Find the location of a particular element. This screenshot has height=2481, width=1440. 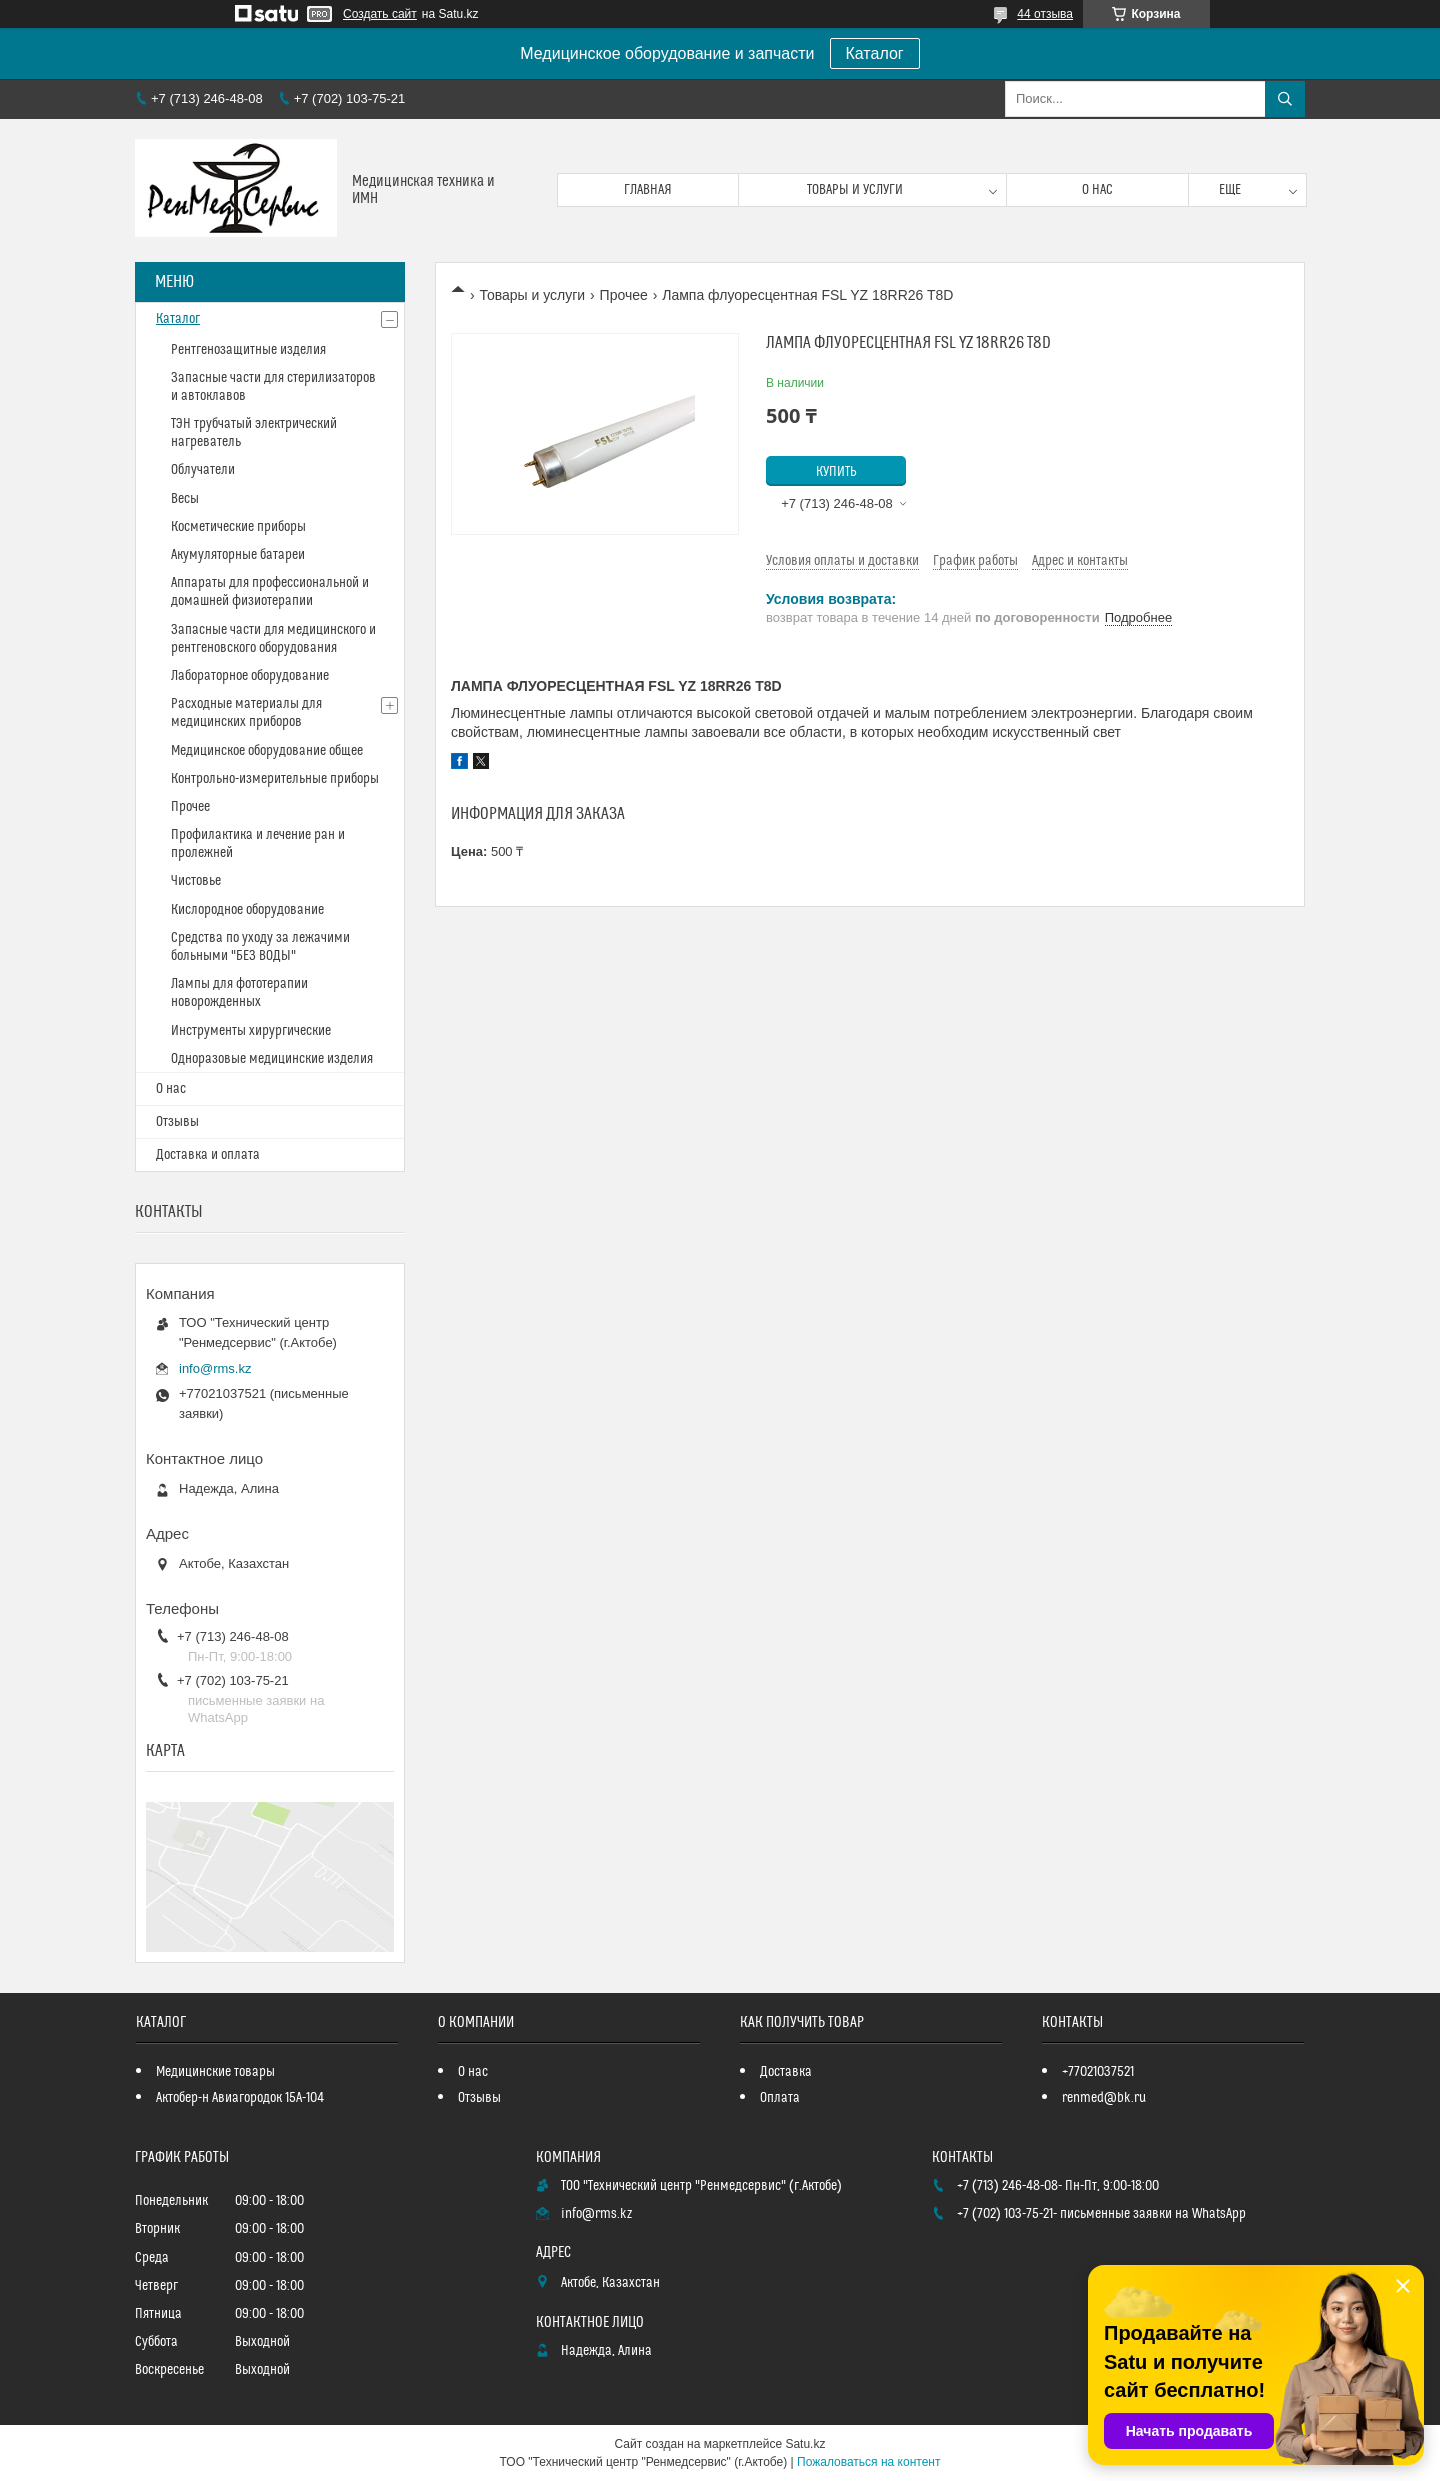

Прочее is located at coordinates (624, 295).